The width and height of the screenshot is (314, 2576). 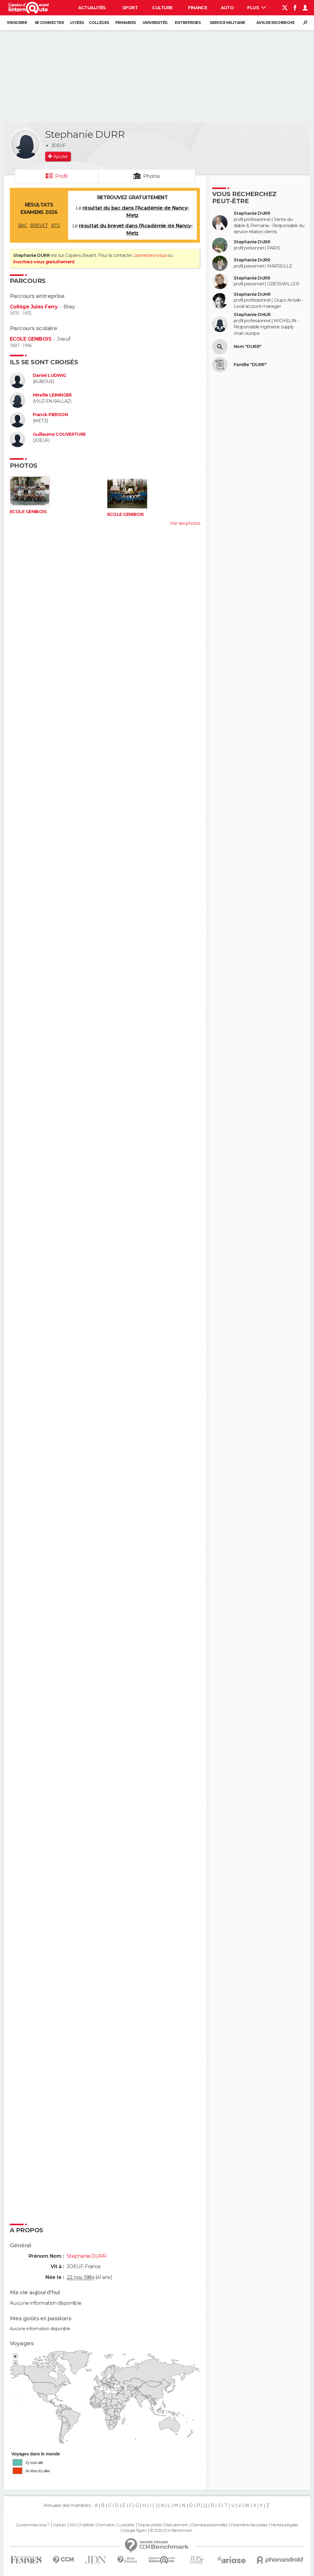 I want to click on Publicité, so click(x=86, y=2525).